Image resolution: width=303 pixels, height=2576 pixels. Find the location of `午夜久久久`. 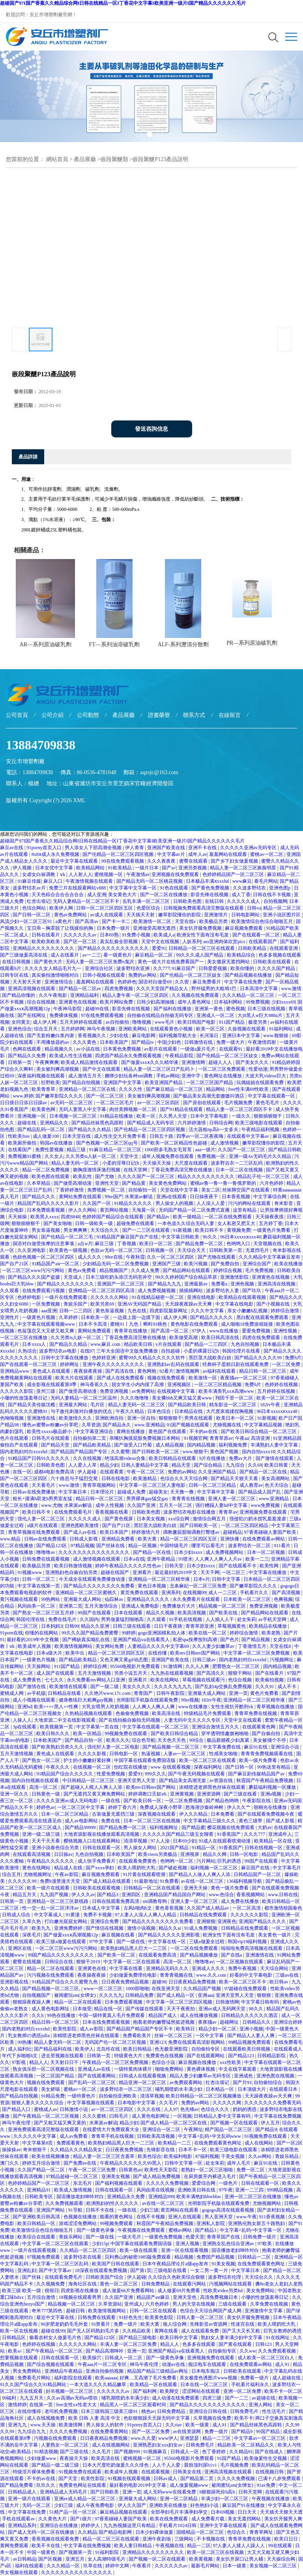

午夜久久久 is located at coordinates (58, 1767).